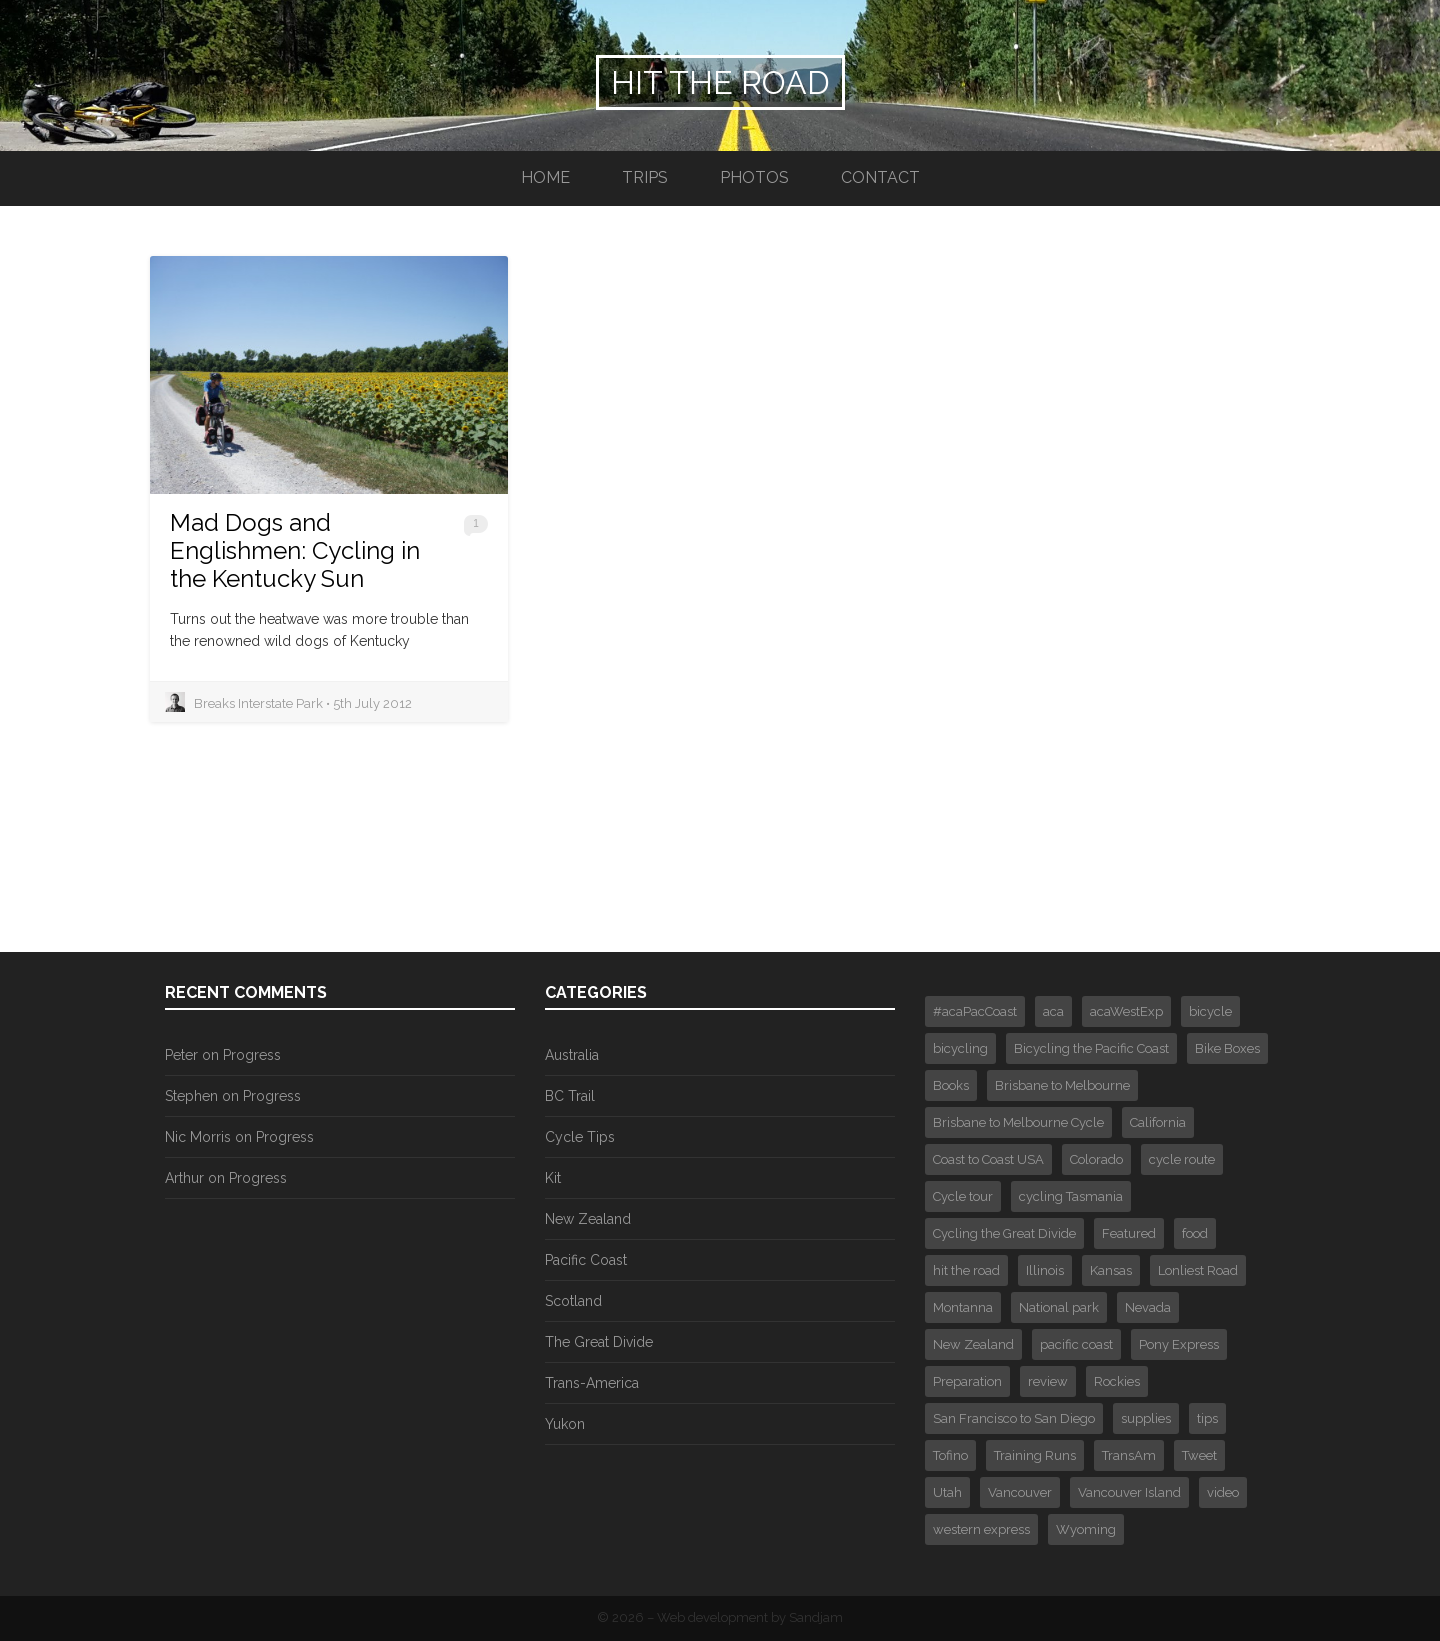 The width and height of the screenshot is (1440, 1641). I want to click on bicycling [bicycling (3 items)], so click(960, 1048).